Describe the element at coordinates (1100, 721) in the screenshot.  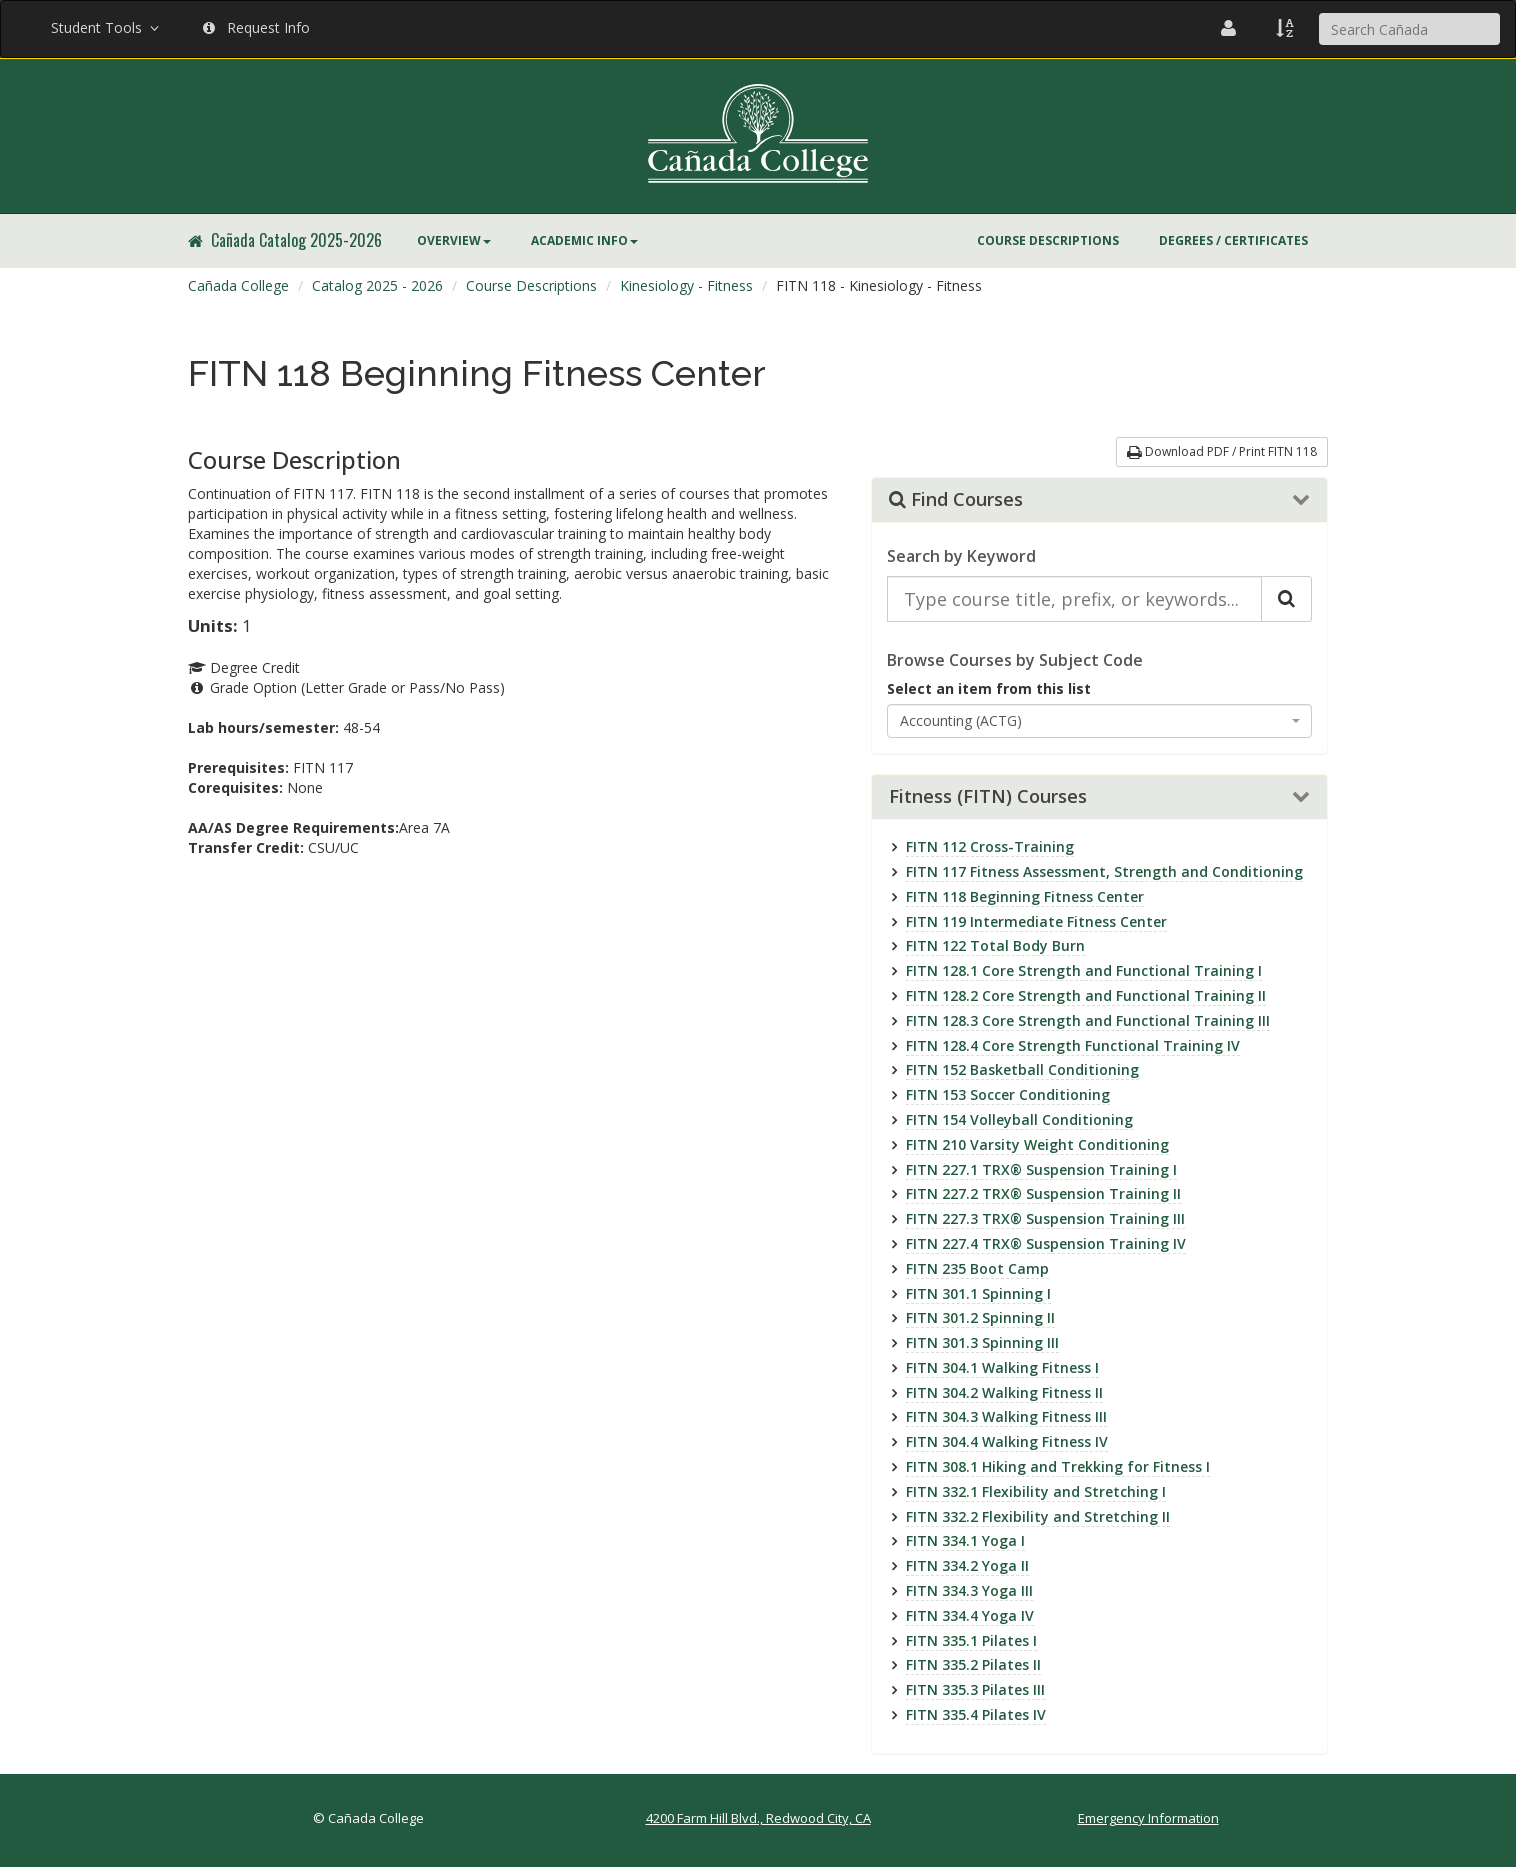
I see `[combobox]` at that location.